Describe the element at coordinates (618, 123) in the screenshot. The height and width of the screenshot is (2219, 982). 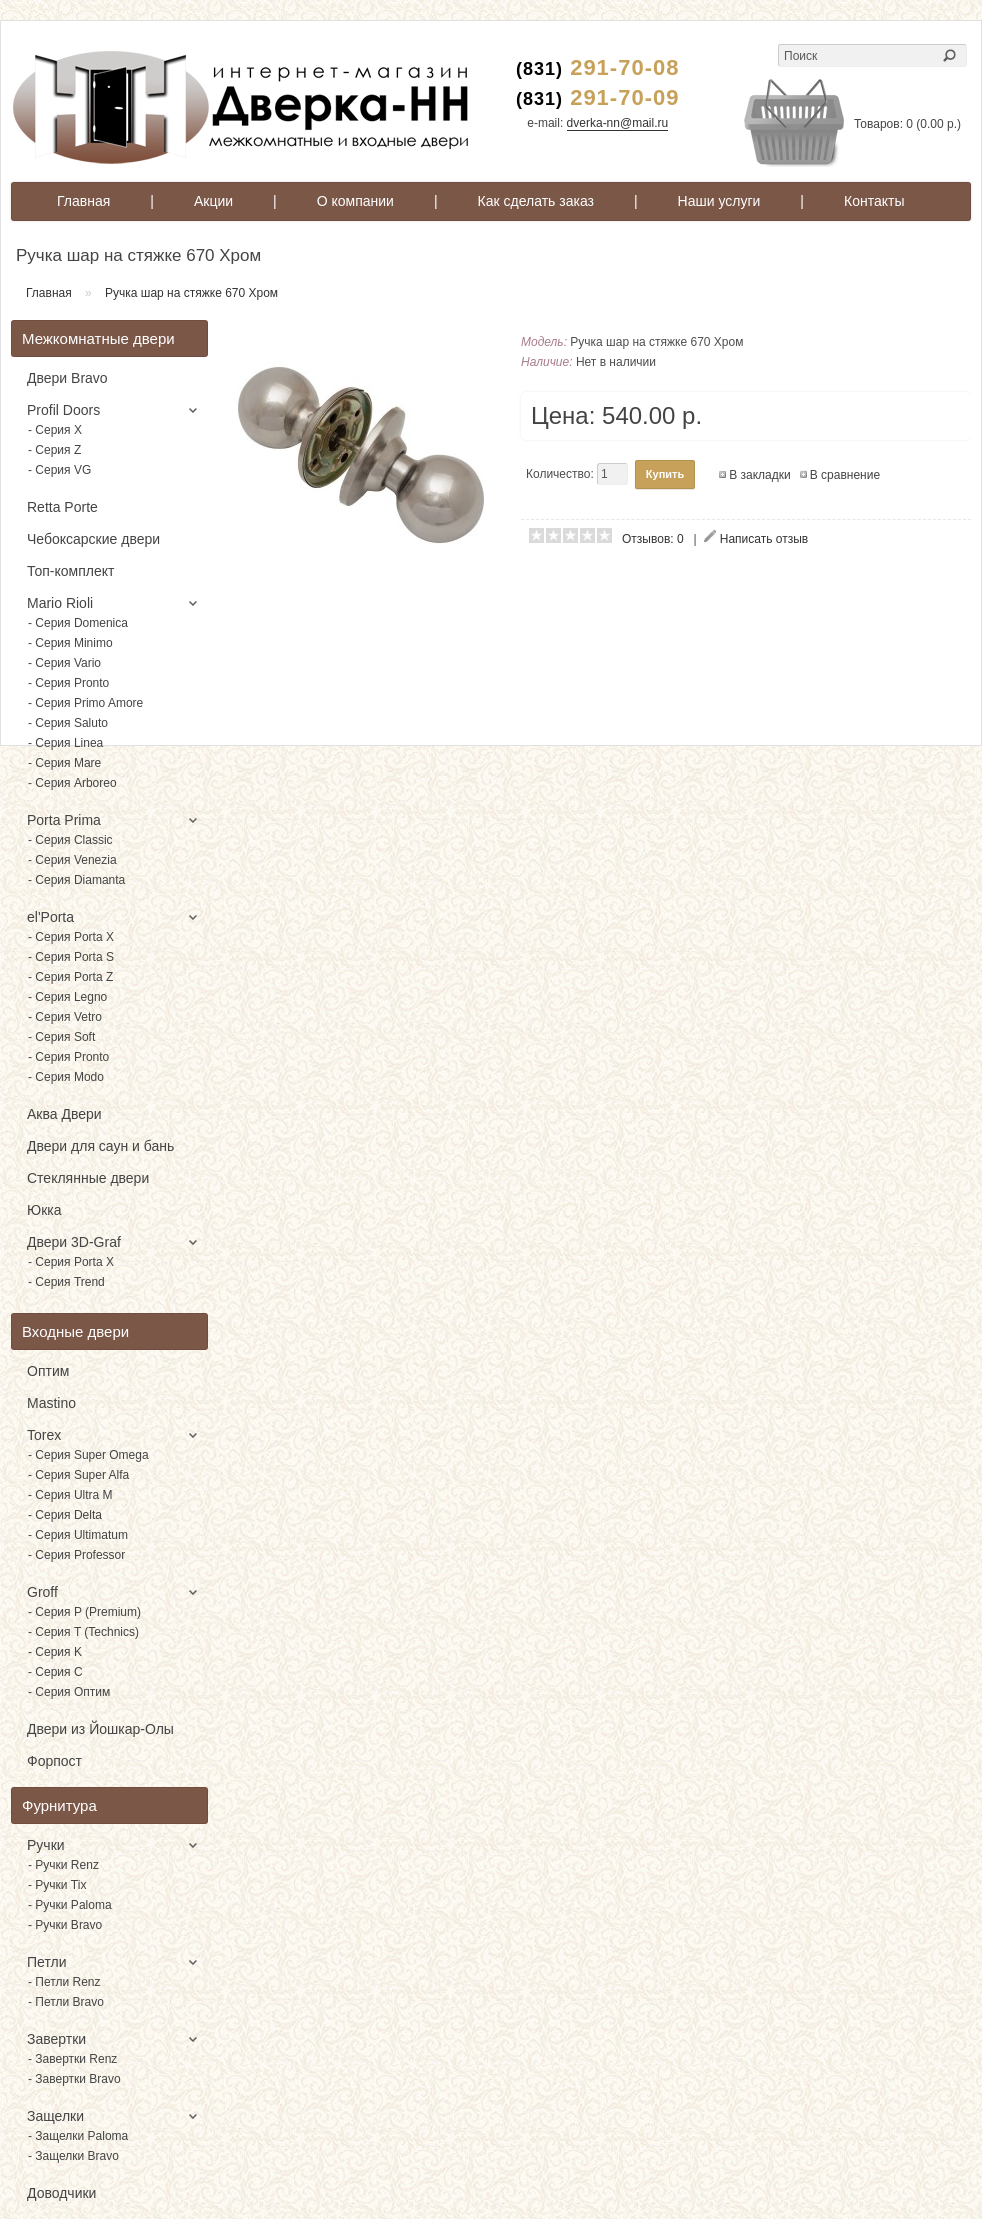
I see `dverka-nn@mail.ru` at that location.